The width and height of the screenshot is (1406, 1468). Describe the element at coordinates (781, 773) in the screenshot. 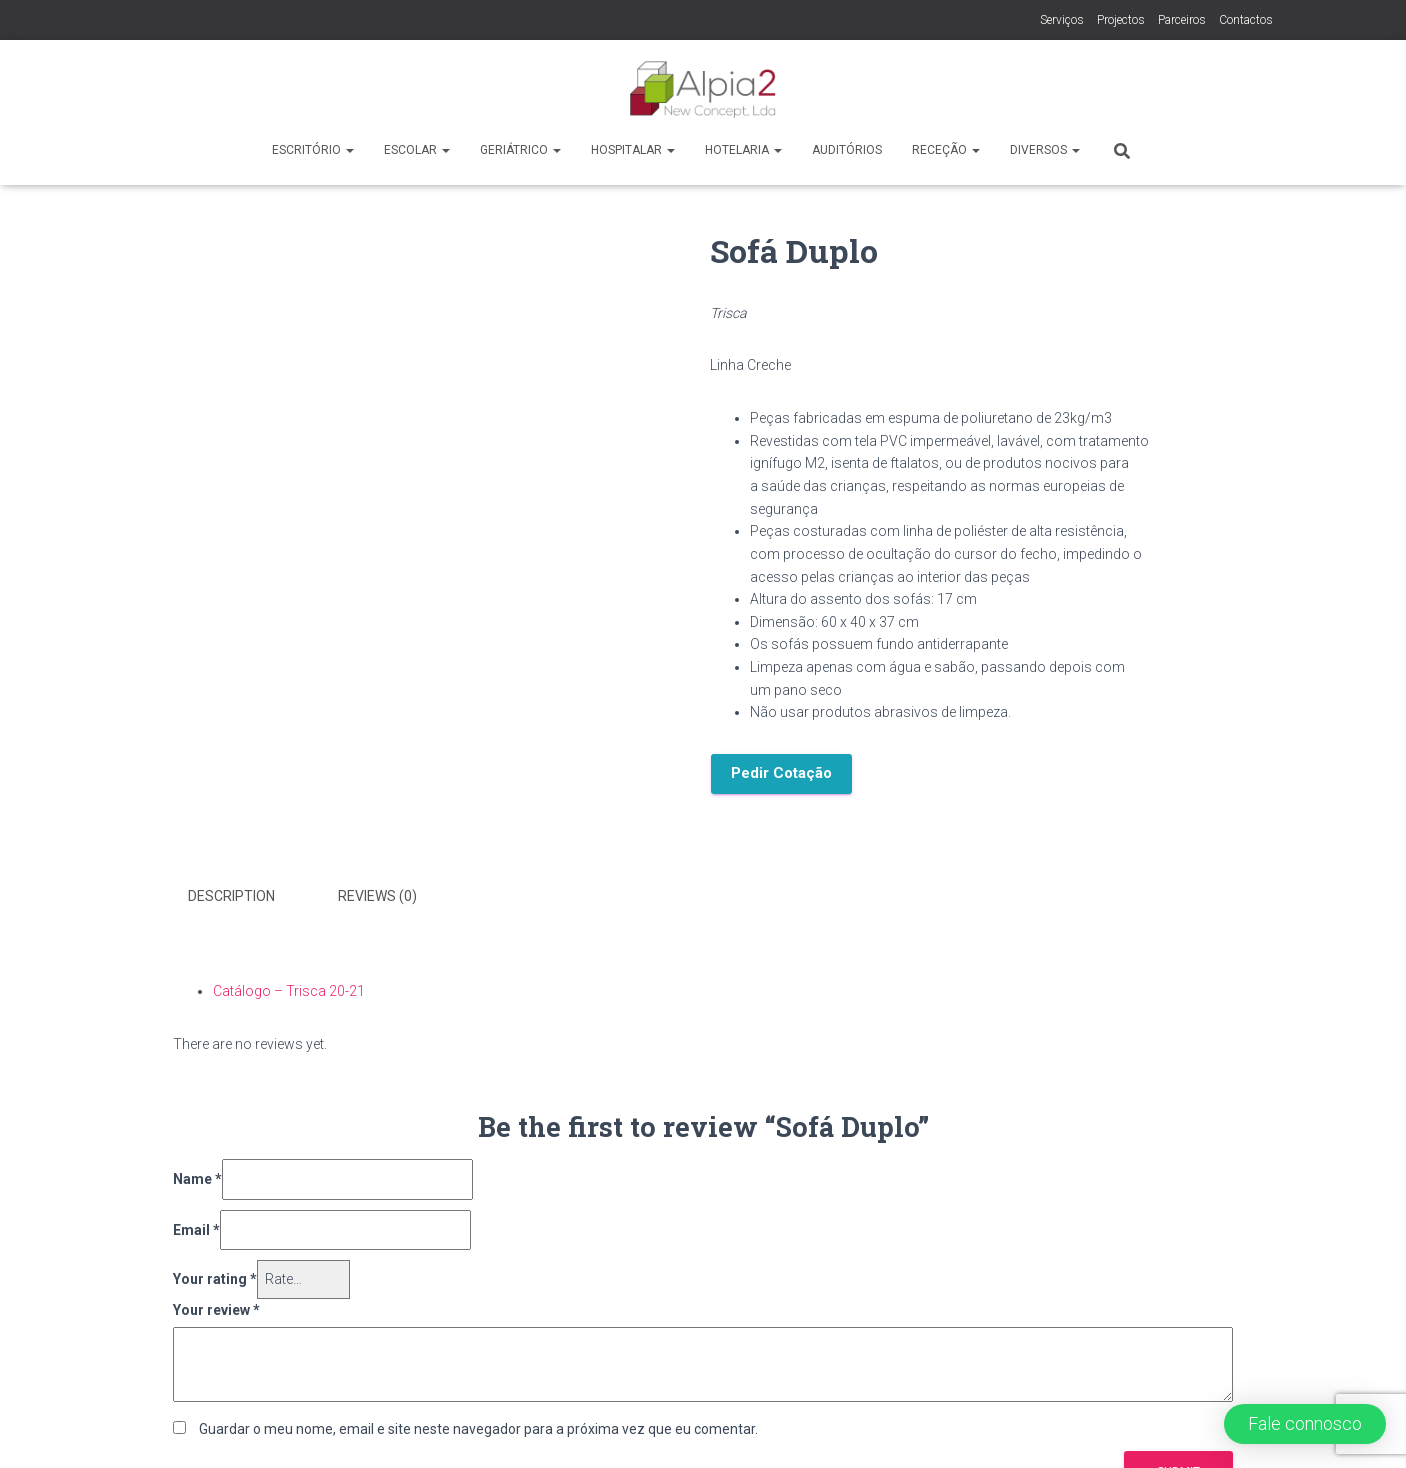

I see `Pedir Cotação` at that location.